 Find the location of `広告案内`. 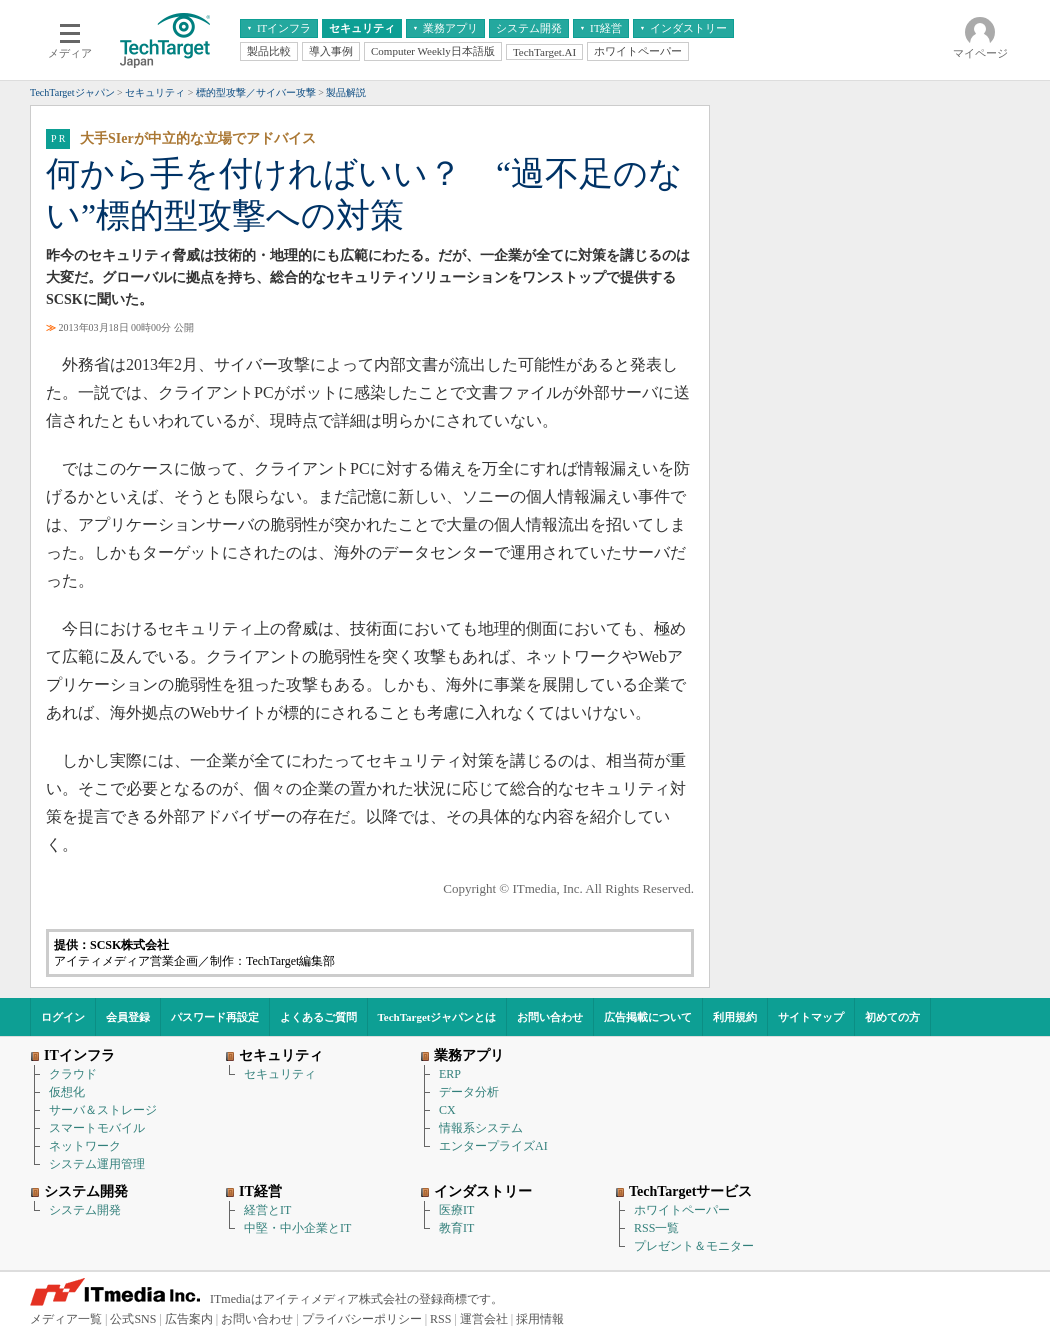

広告案内 is located at coordinates (189, 1319).